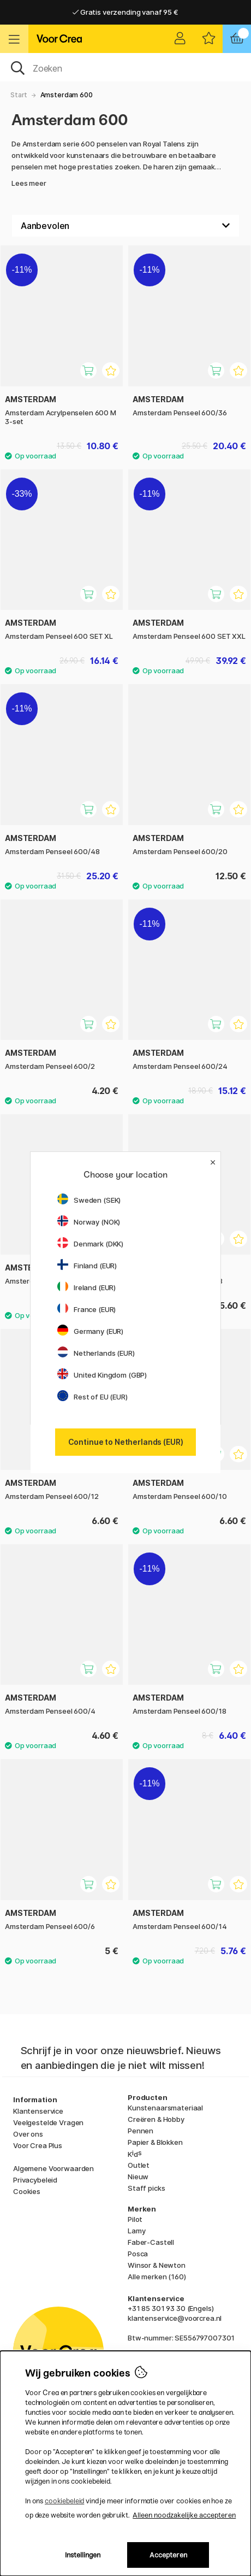 The image size is (251, 2576). What do you see at coordinates (90, 1331) in the screenshot?
I see `Germany (EUR)` at bounding box center [90, 1331].